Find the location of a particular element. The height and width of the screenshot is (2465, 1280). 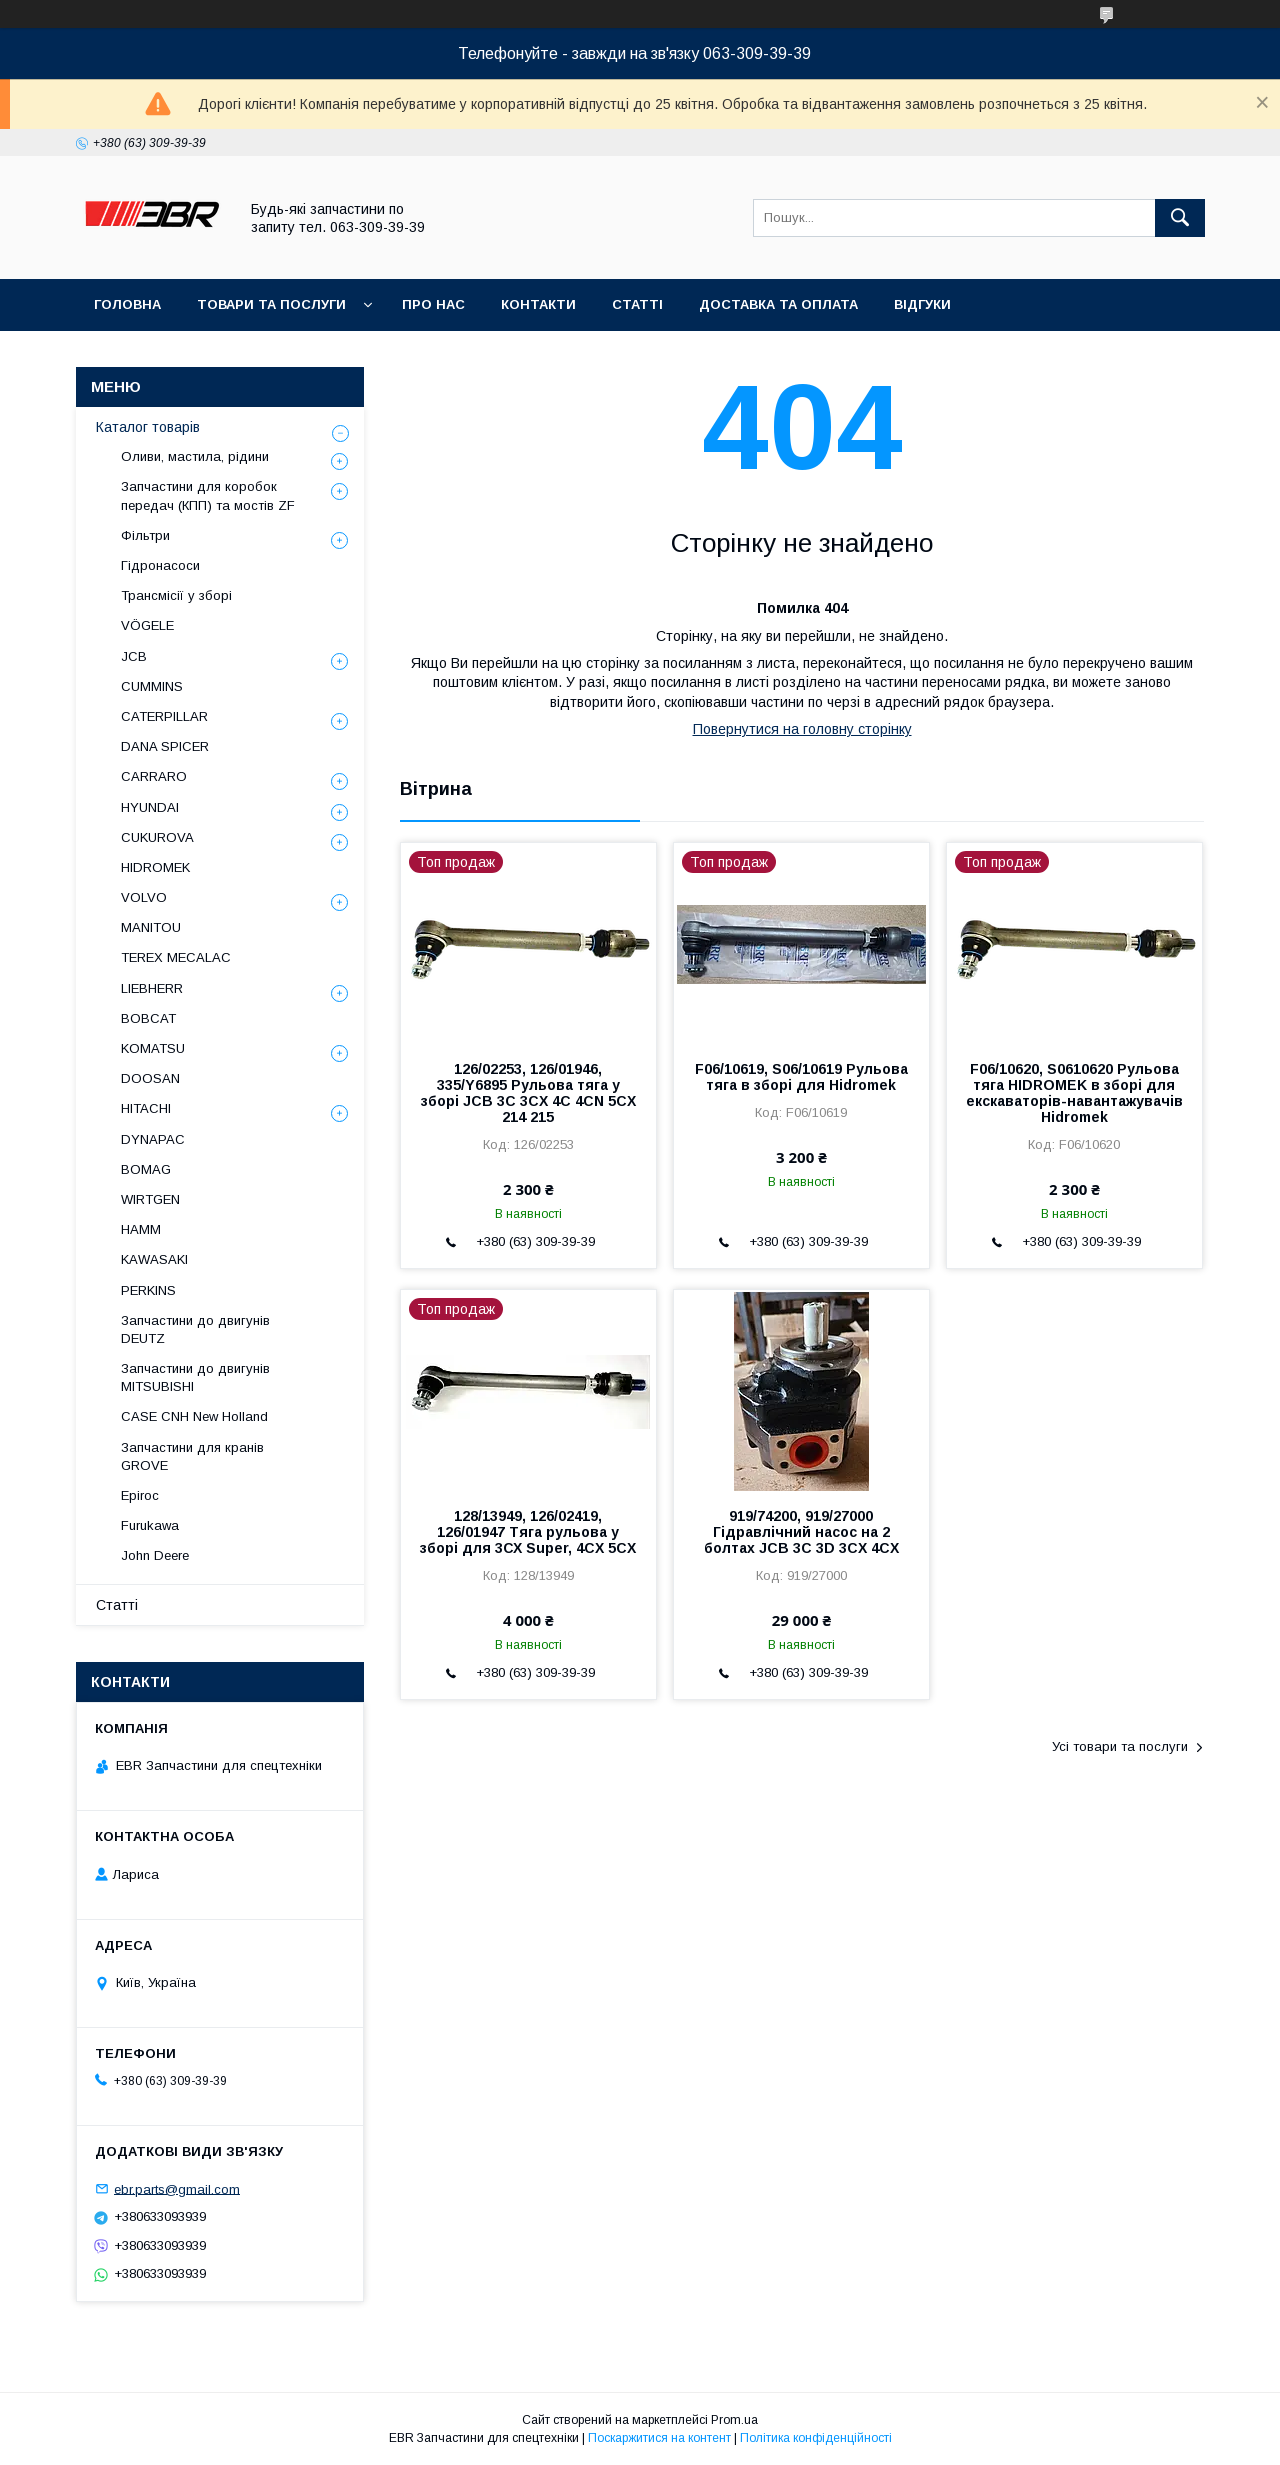

Контакти is located at coordinates (538, 304).